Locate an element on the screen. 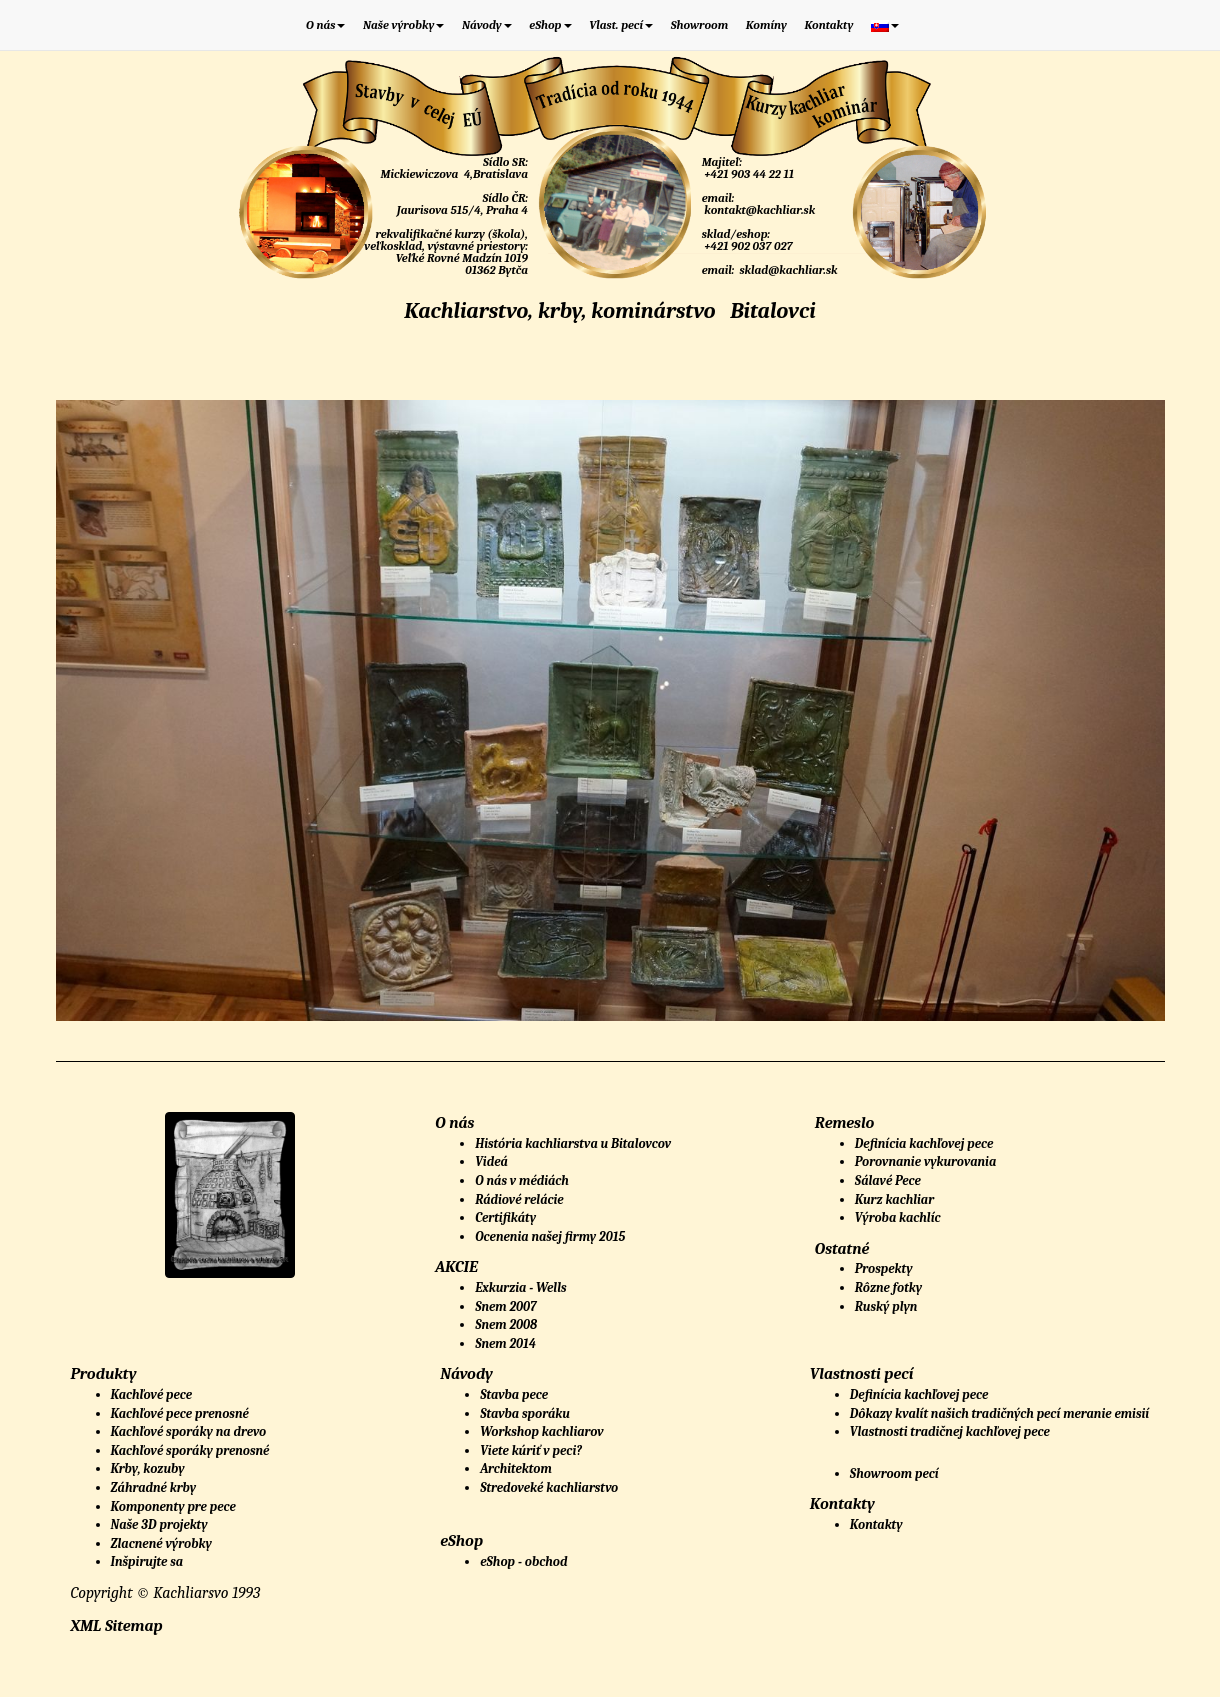 The image size is (1220, 1697). sklad@kachliar.sk is located at coordinates (787, 270).